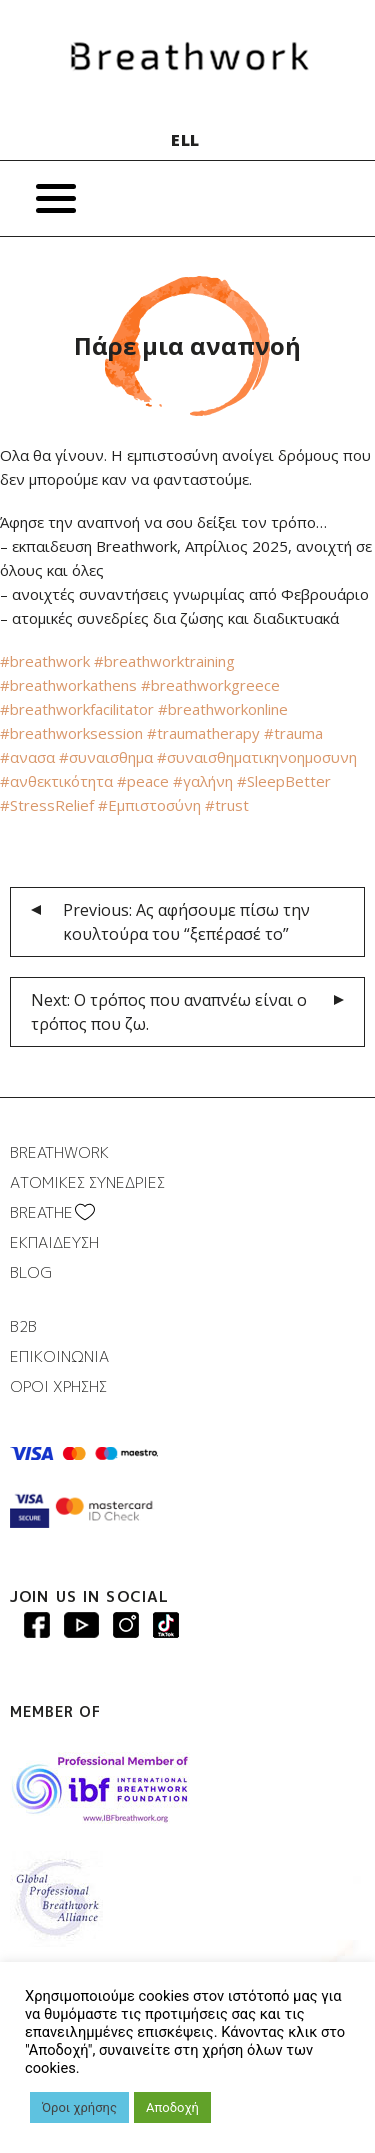  I want to click on #breathworkgreece, so click(208, 685).